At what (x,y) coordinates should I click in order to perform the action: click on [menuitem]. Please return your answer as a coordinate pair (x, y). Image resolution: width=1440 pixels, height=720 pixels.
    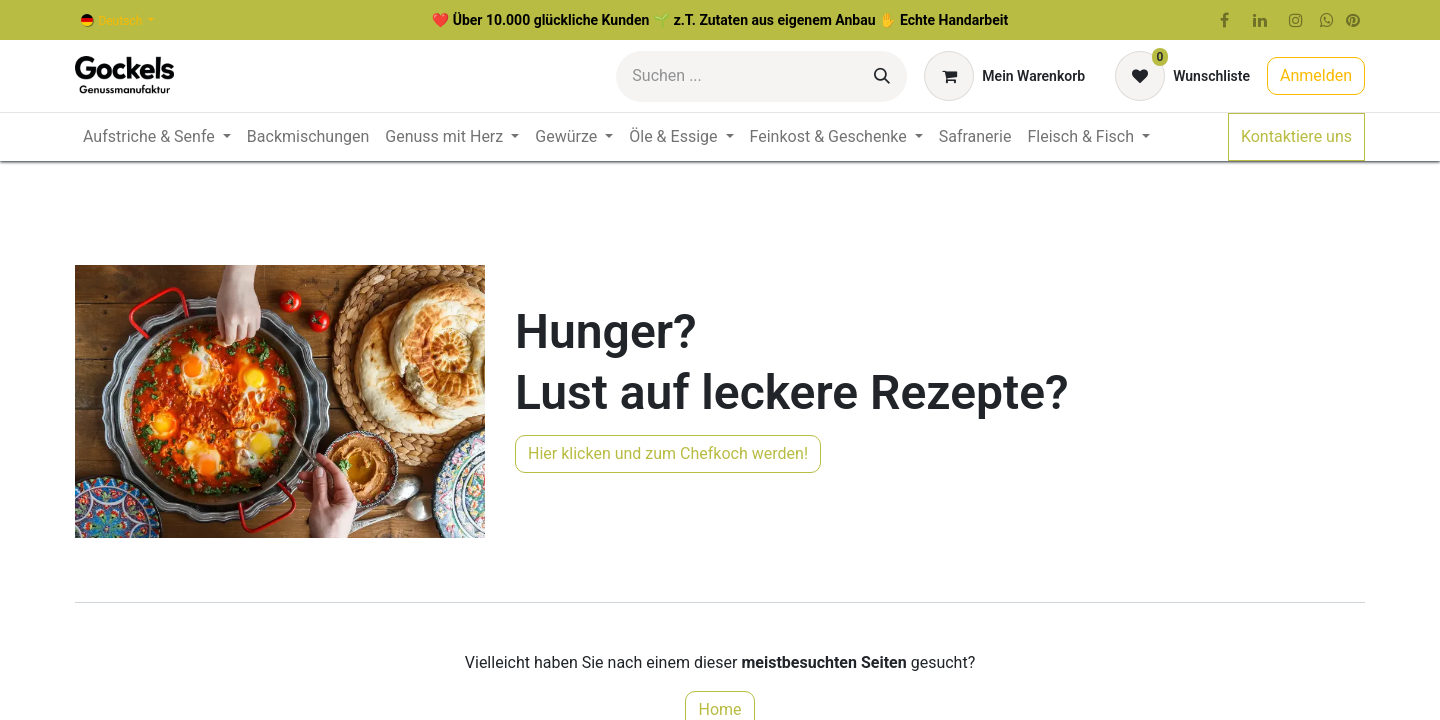
    Looking at the image, I should click on (157, 137).